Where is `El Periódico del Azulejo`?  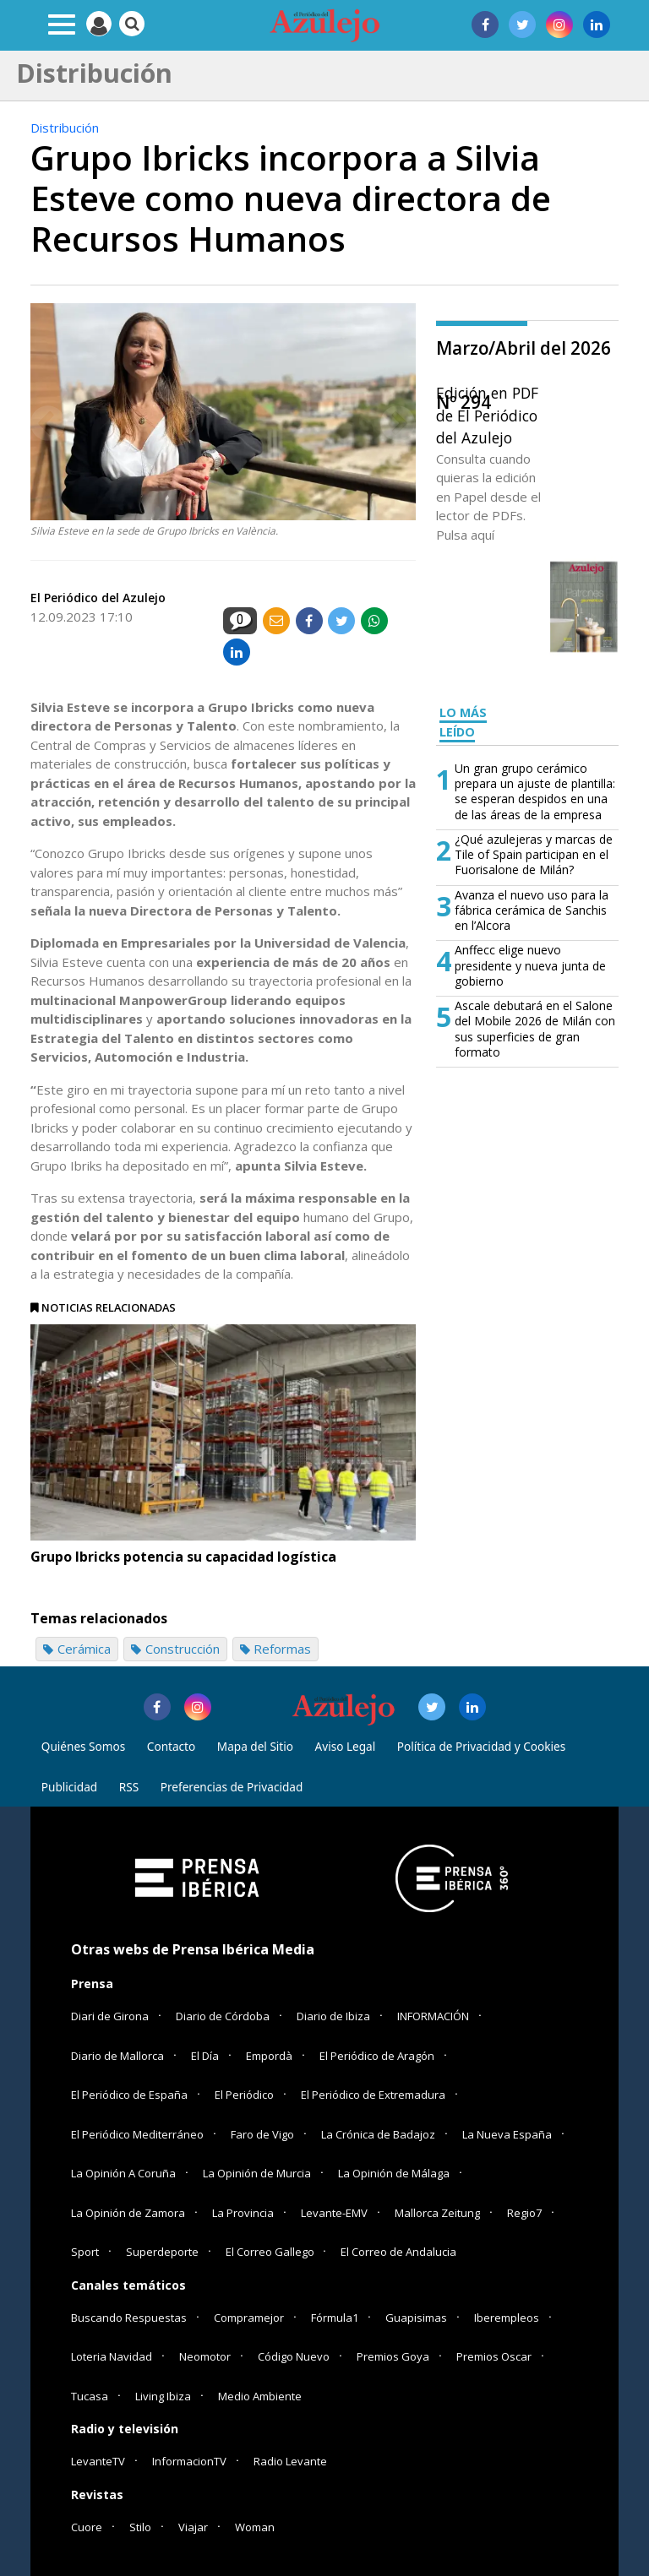
El Periódico del Azulejo is located at coordinates (98, 598).